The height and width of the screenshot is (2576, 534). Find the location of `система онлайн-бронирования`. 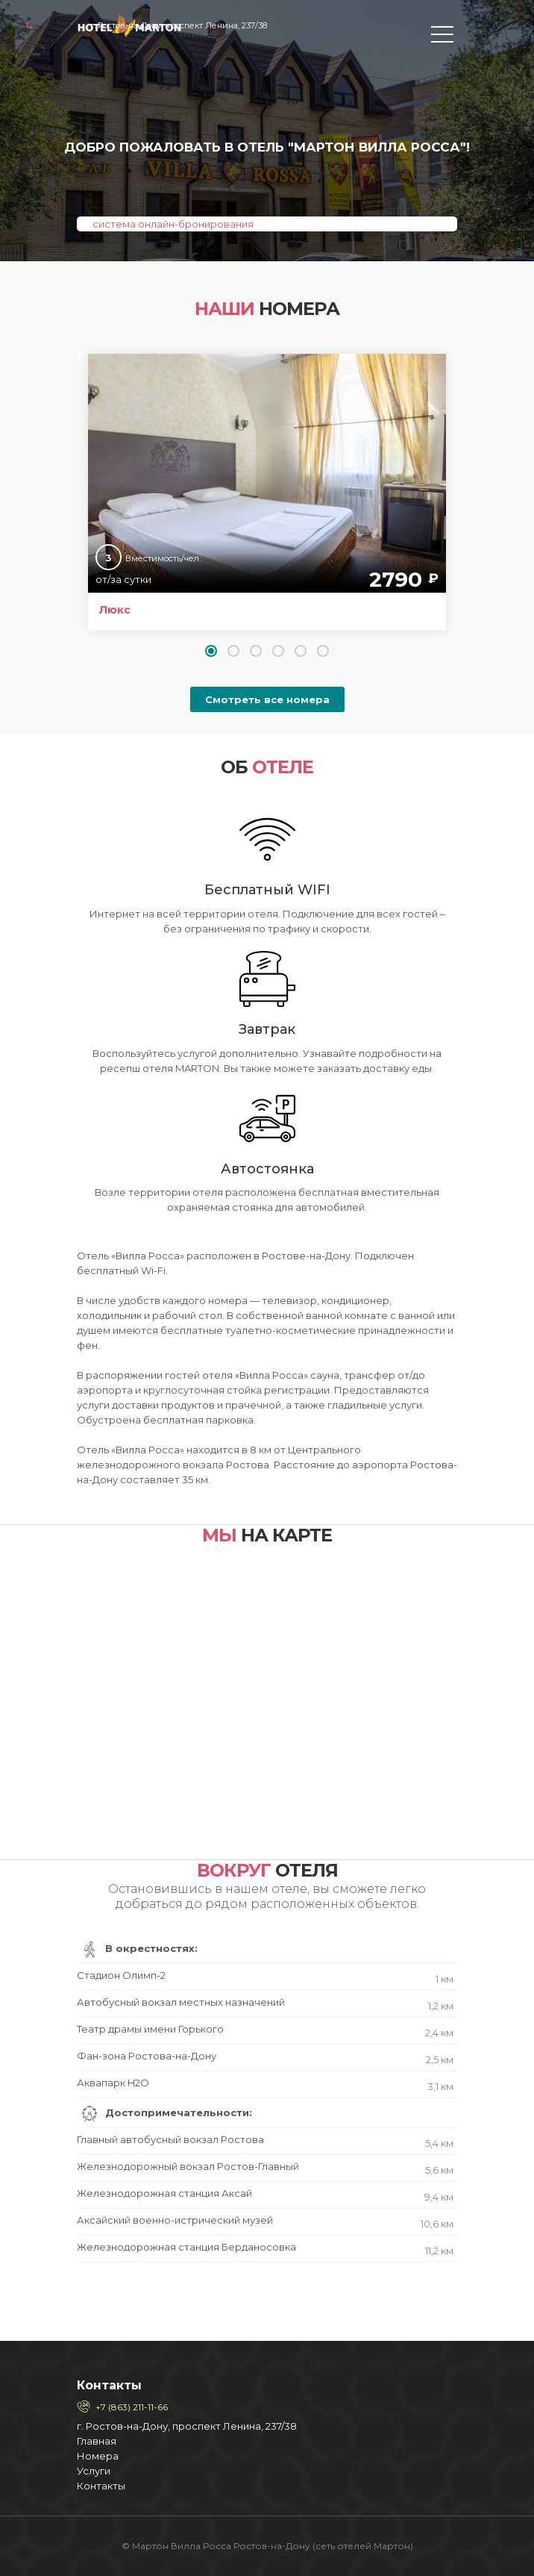

система онлайн-бронирования is located at coordinates (173, 224).